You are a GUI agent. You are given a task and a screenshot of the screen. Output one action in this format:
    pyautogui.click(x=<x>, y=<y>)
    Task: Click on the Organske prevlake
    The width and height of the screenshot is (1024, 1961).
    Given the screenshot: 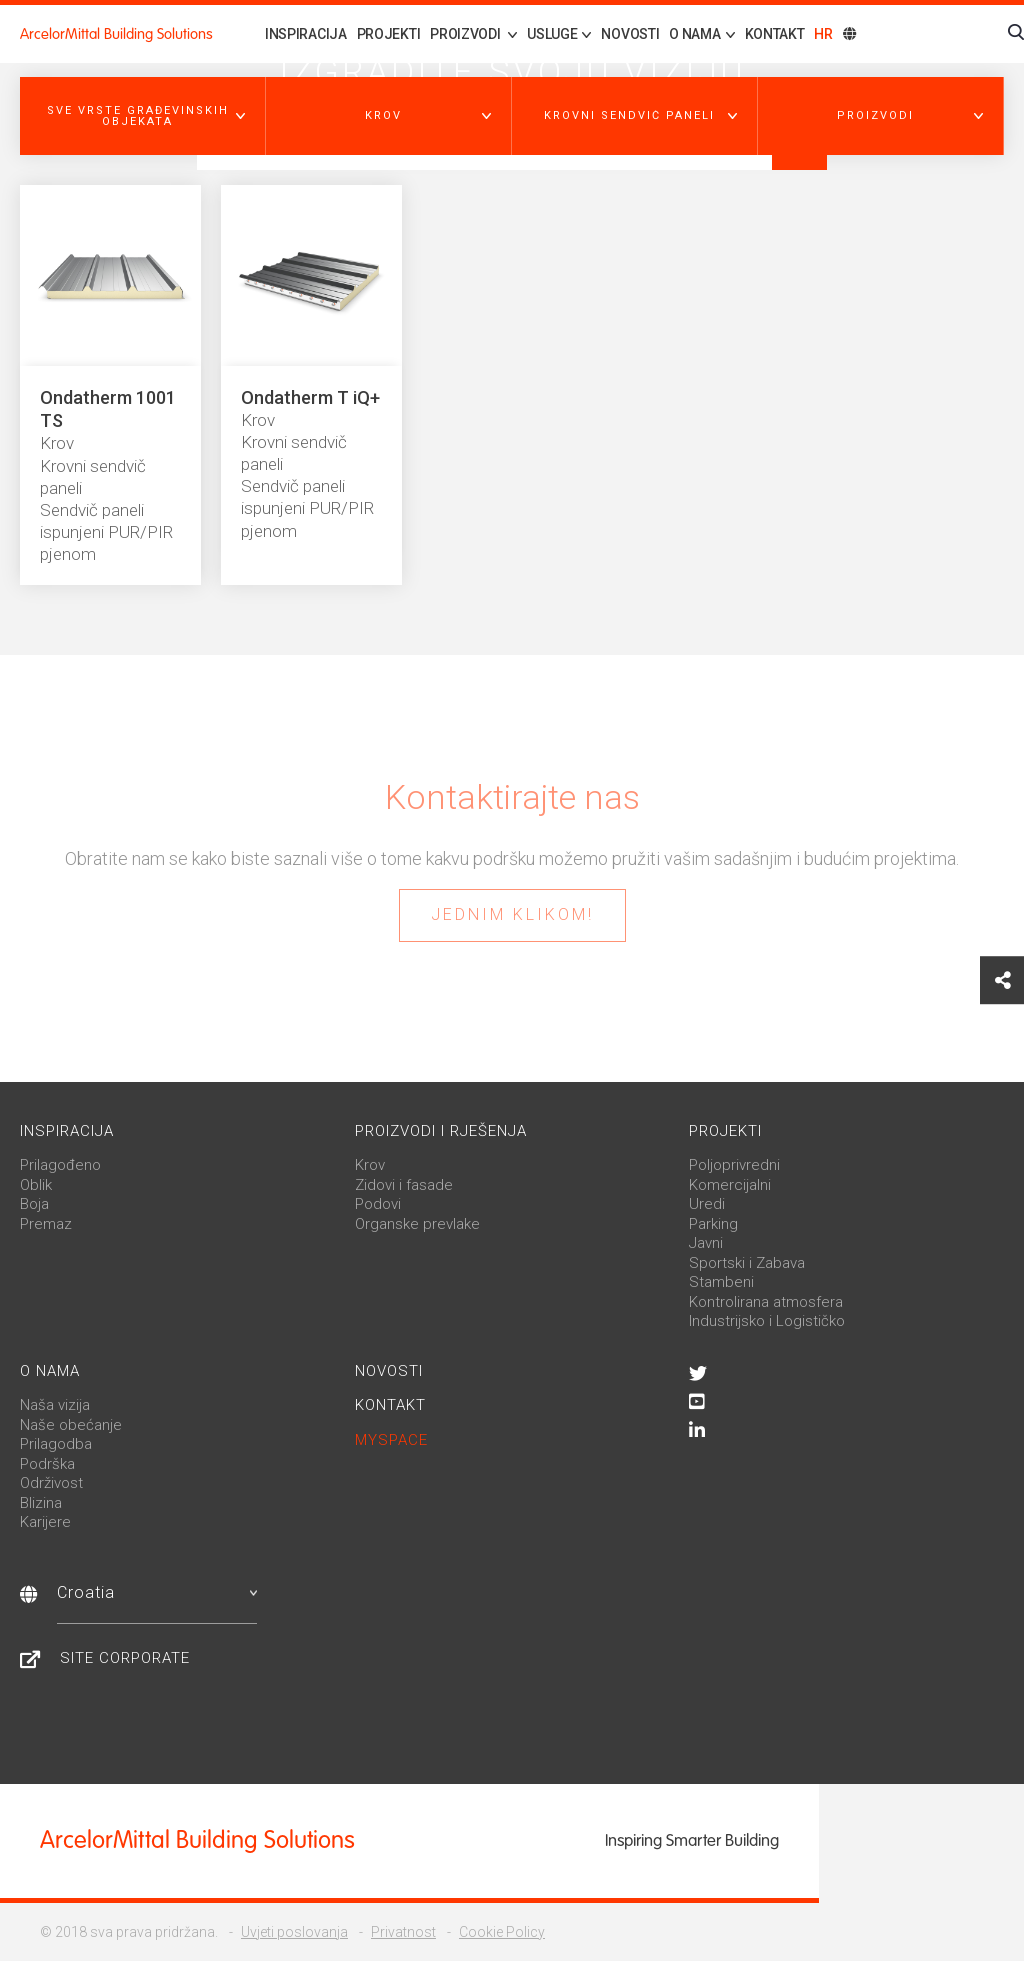 What is the action you would take?
    pyautogui.click(x=417, y=1224)
    